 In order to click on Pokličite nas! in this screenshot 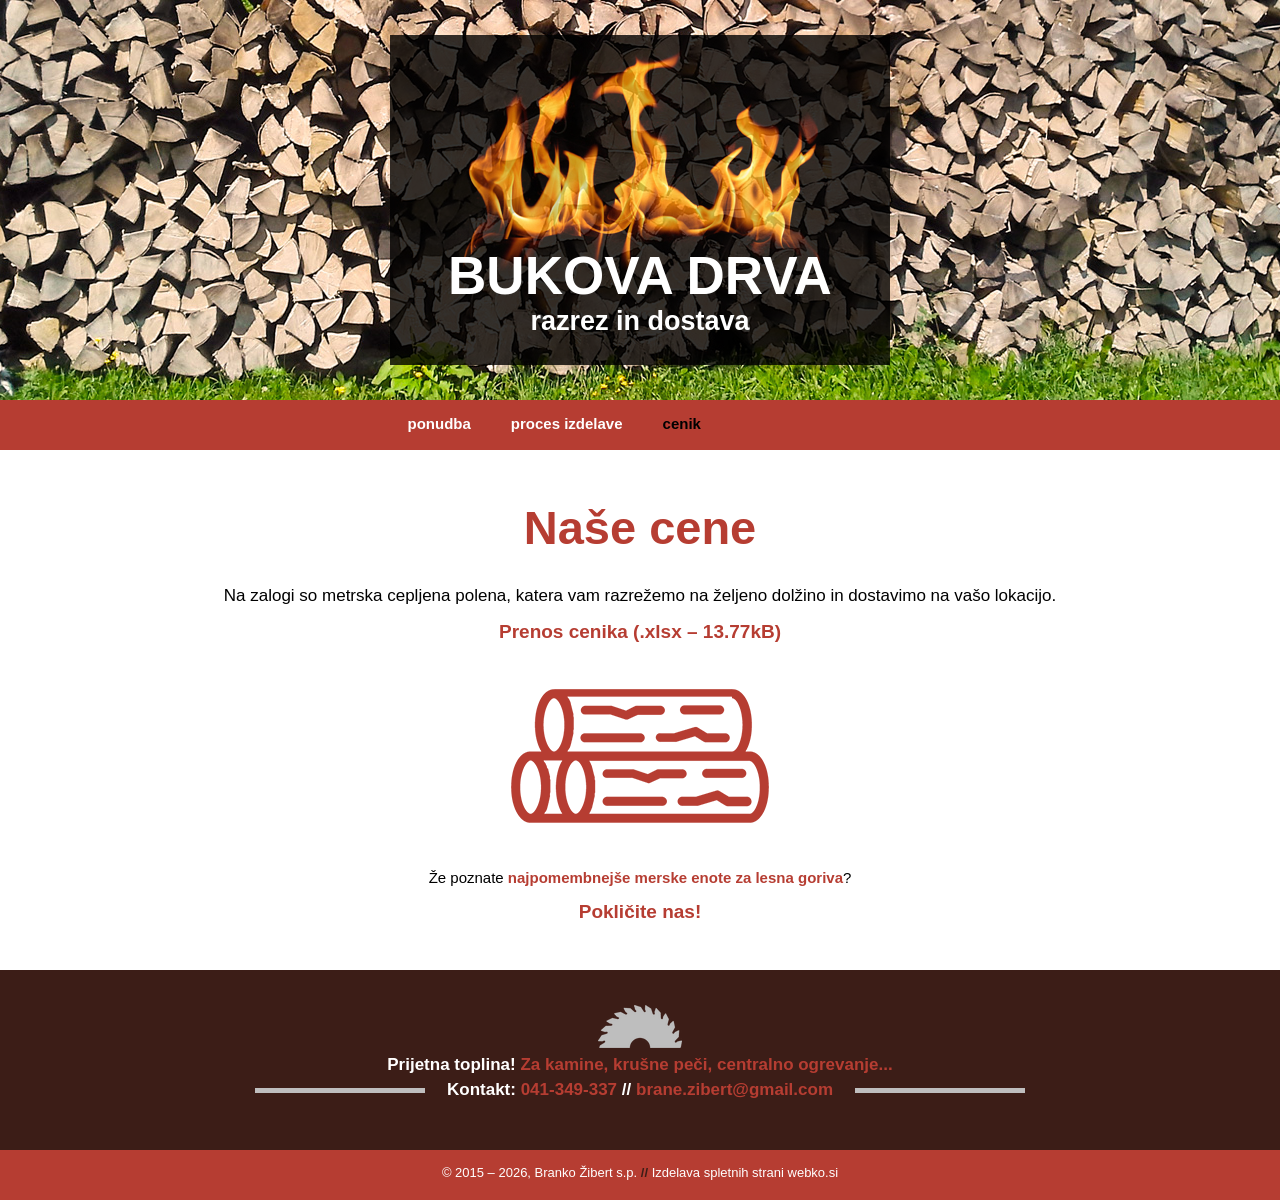, I will do `click(640, 911)`.